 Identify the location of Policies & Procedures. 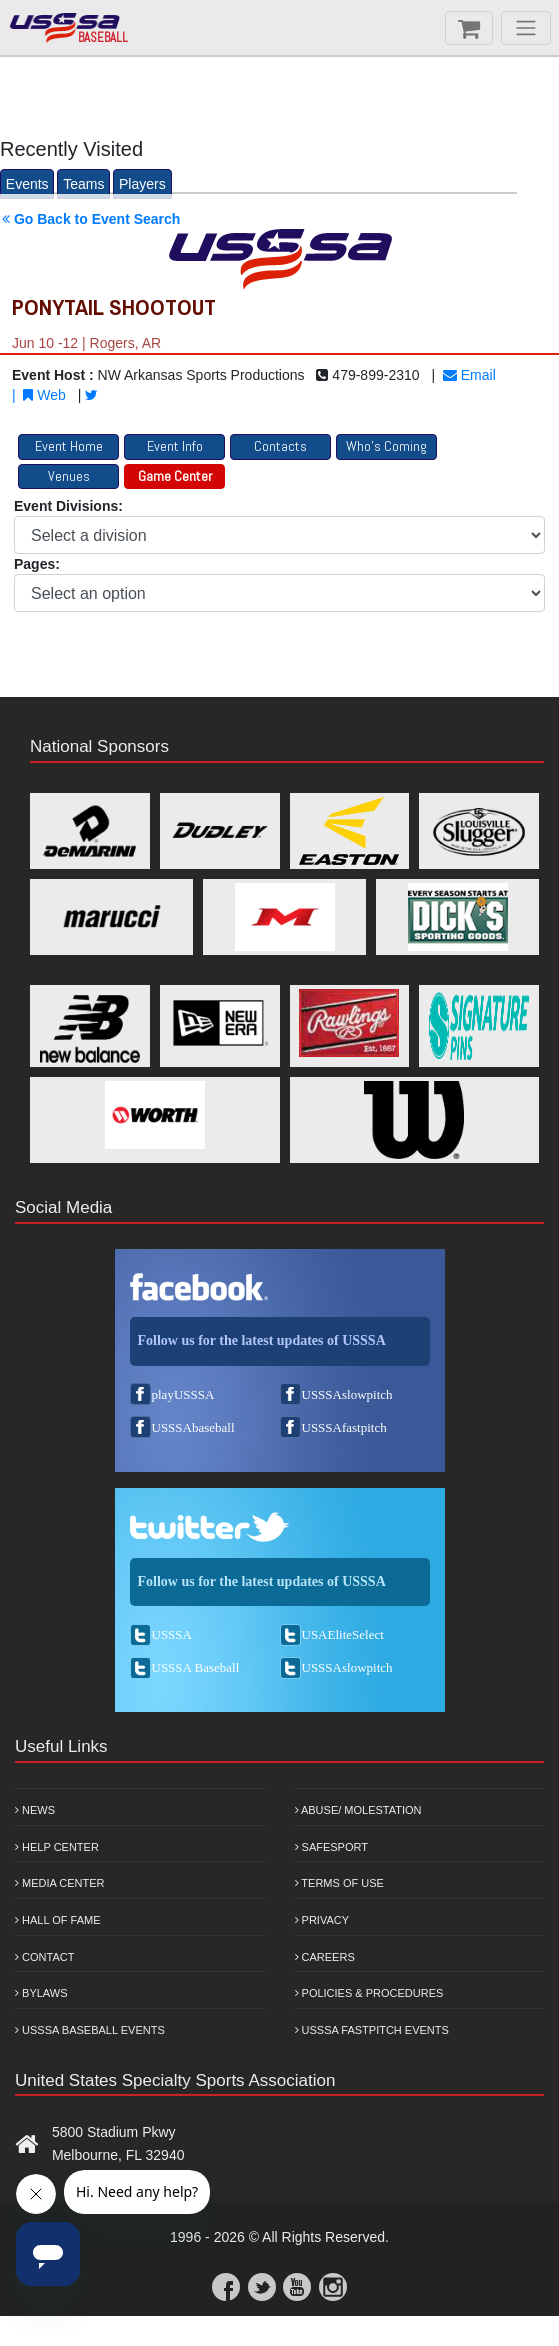
(369, 1993).